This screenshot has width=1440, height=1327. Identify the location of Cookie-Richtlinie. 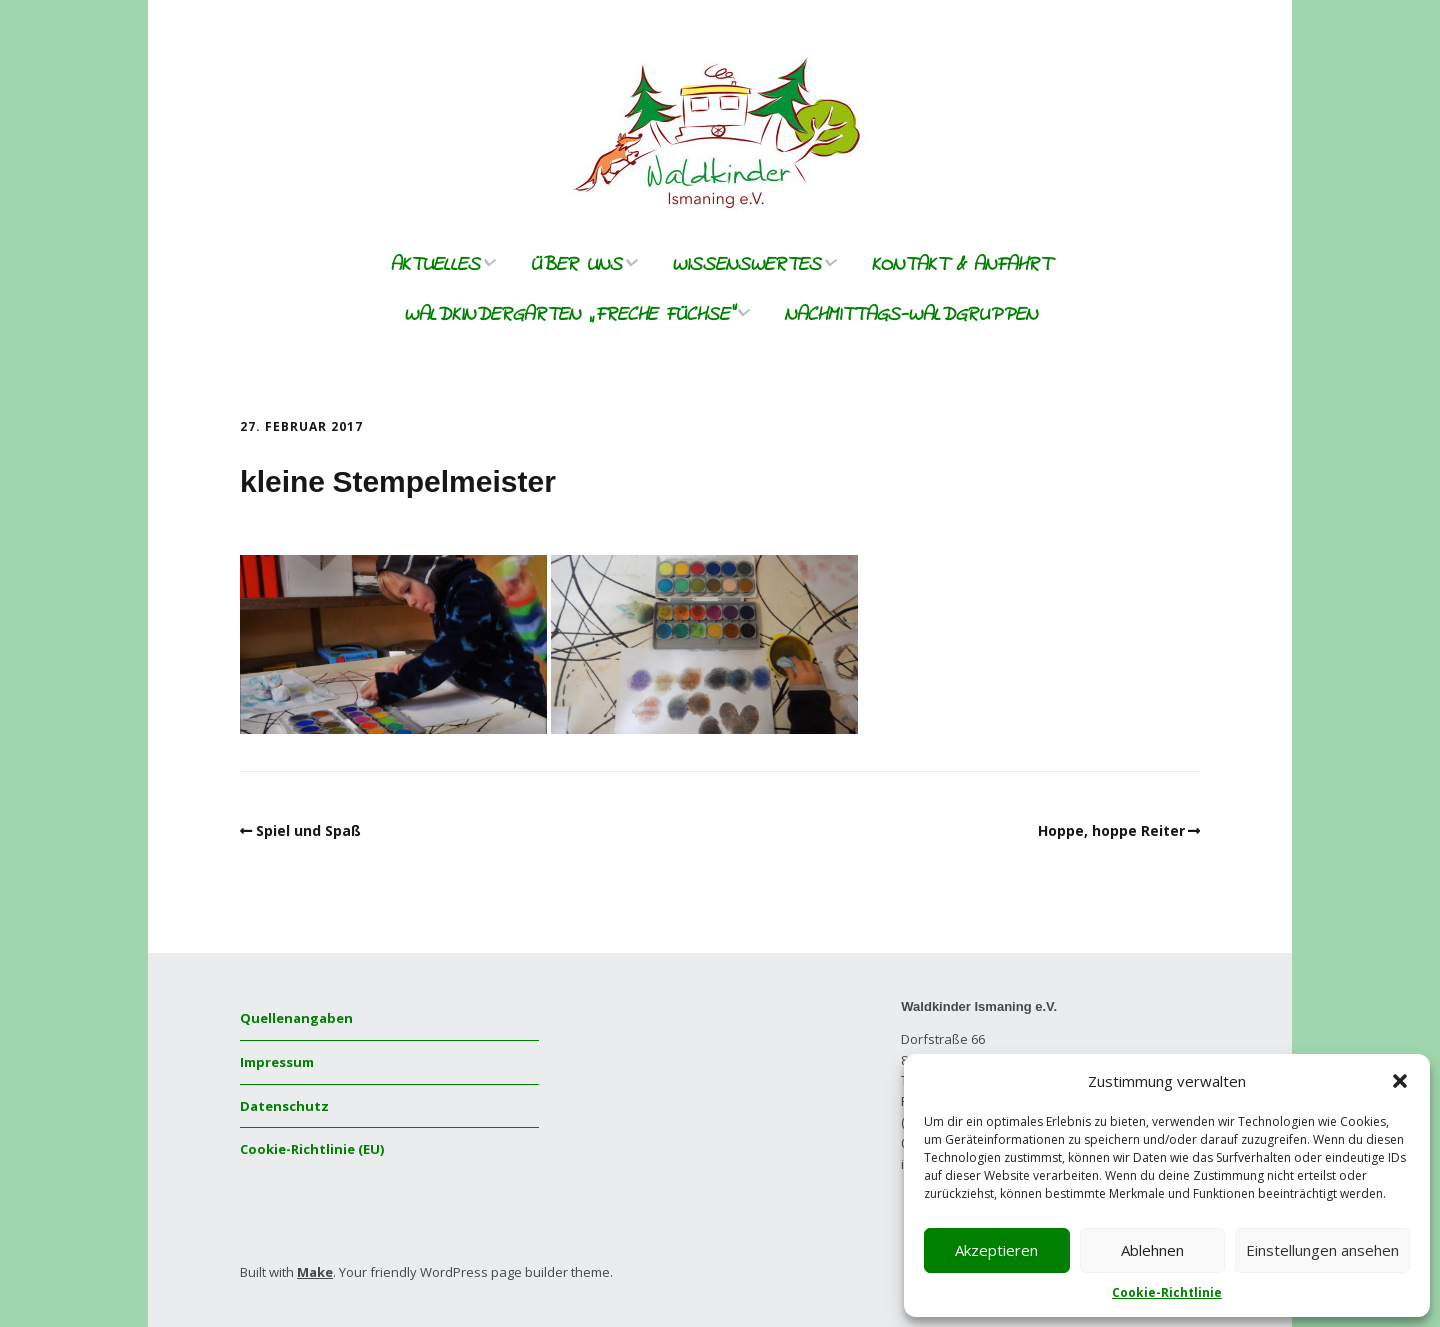
(1167, 1292).